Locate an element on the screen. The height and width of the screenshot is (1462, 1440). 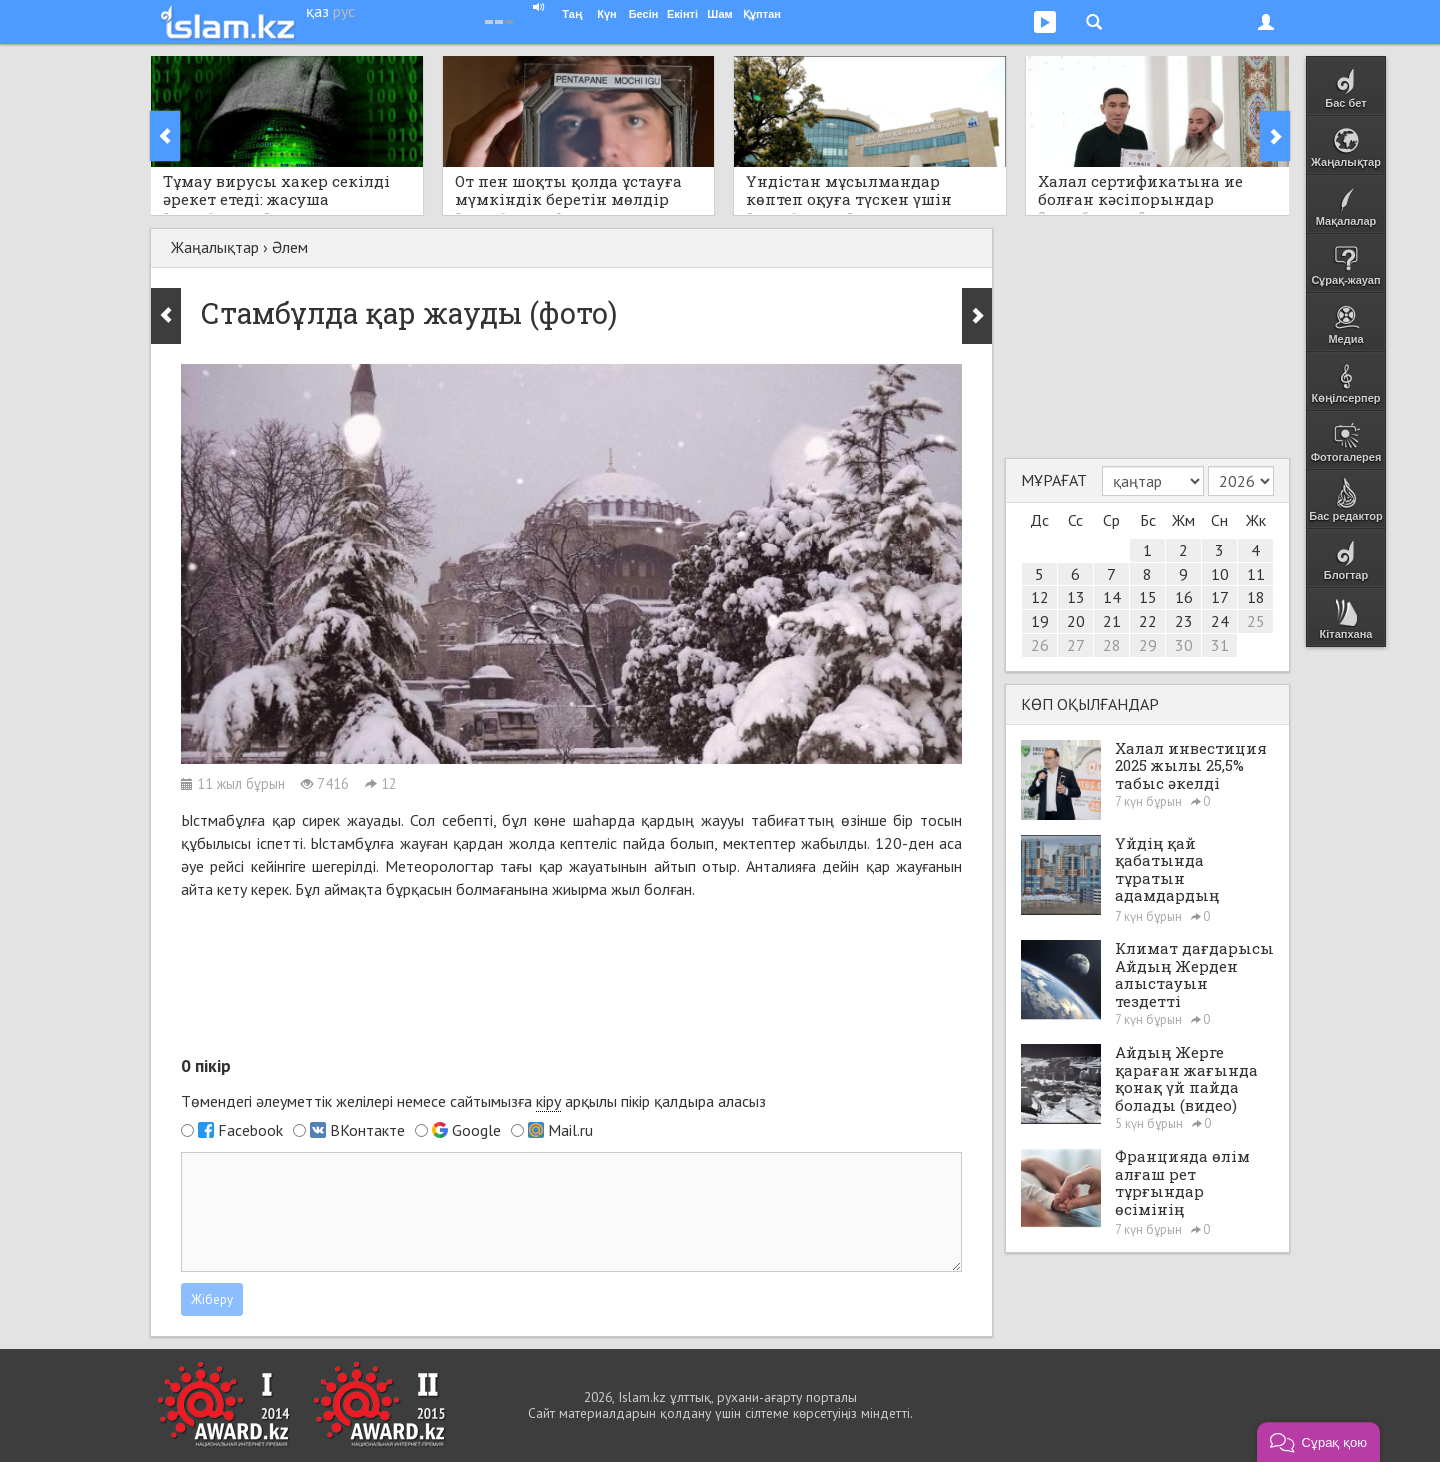
23 is located at coordinates (1184, 621).